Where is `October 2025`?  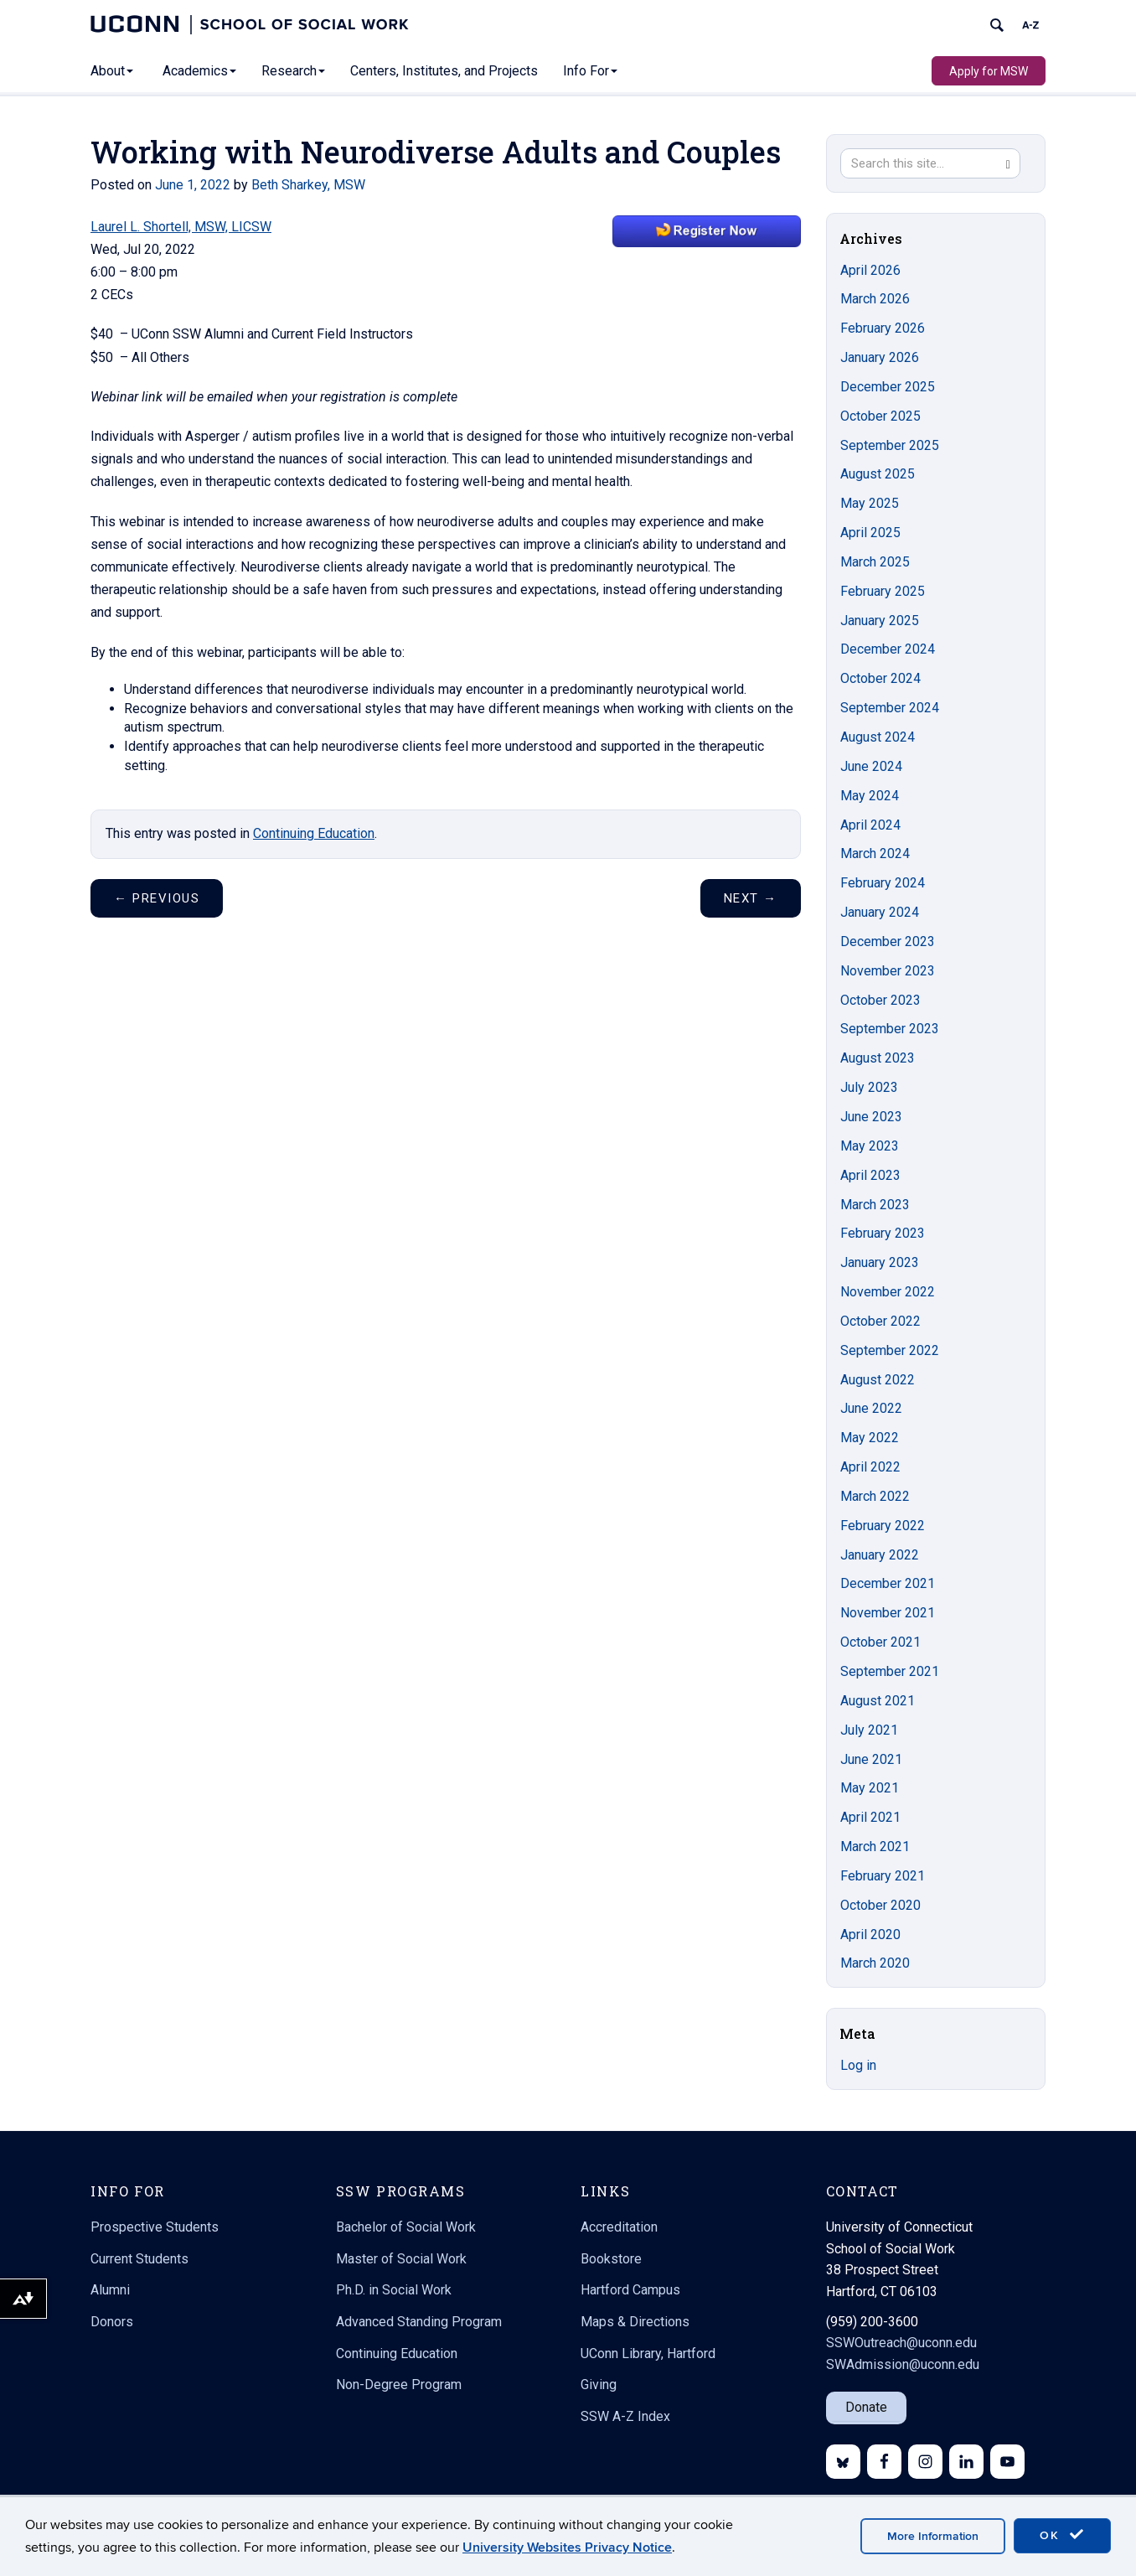
October 2025 is located at coordinates (880, 416).